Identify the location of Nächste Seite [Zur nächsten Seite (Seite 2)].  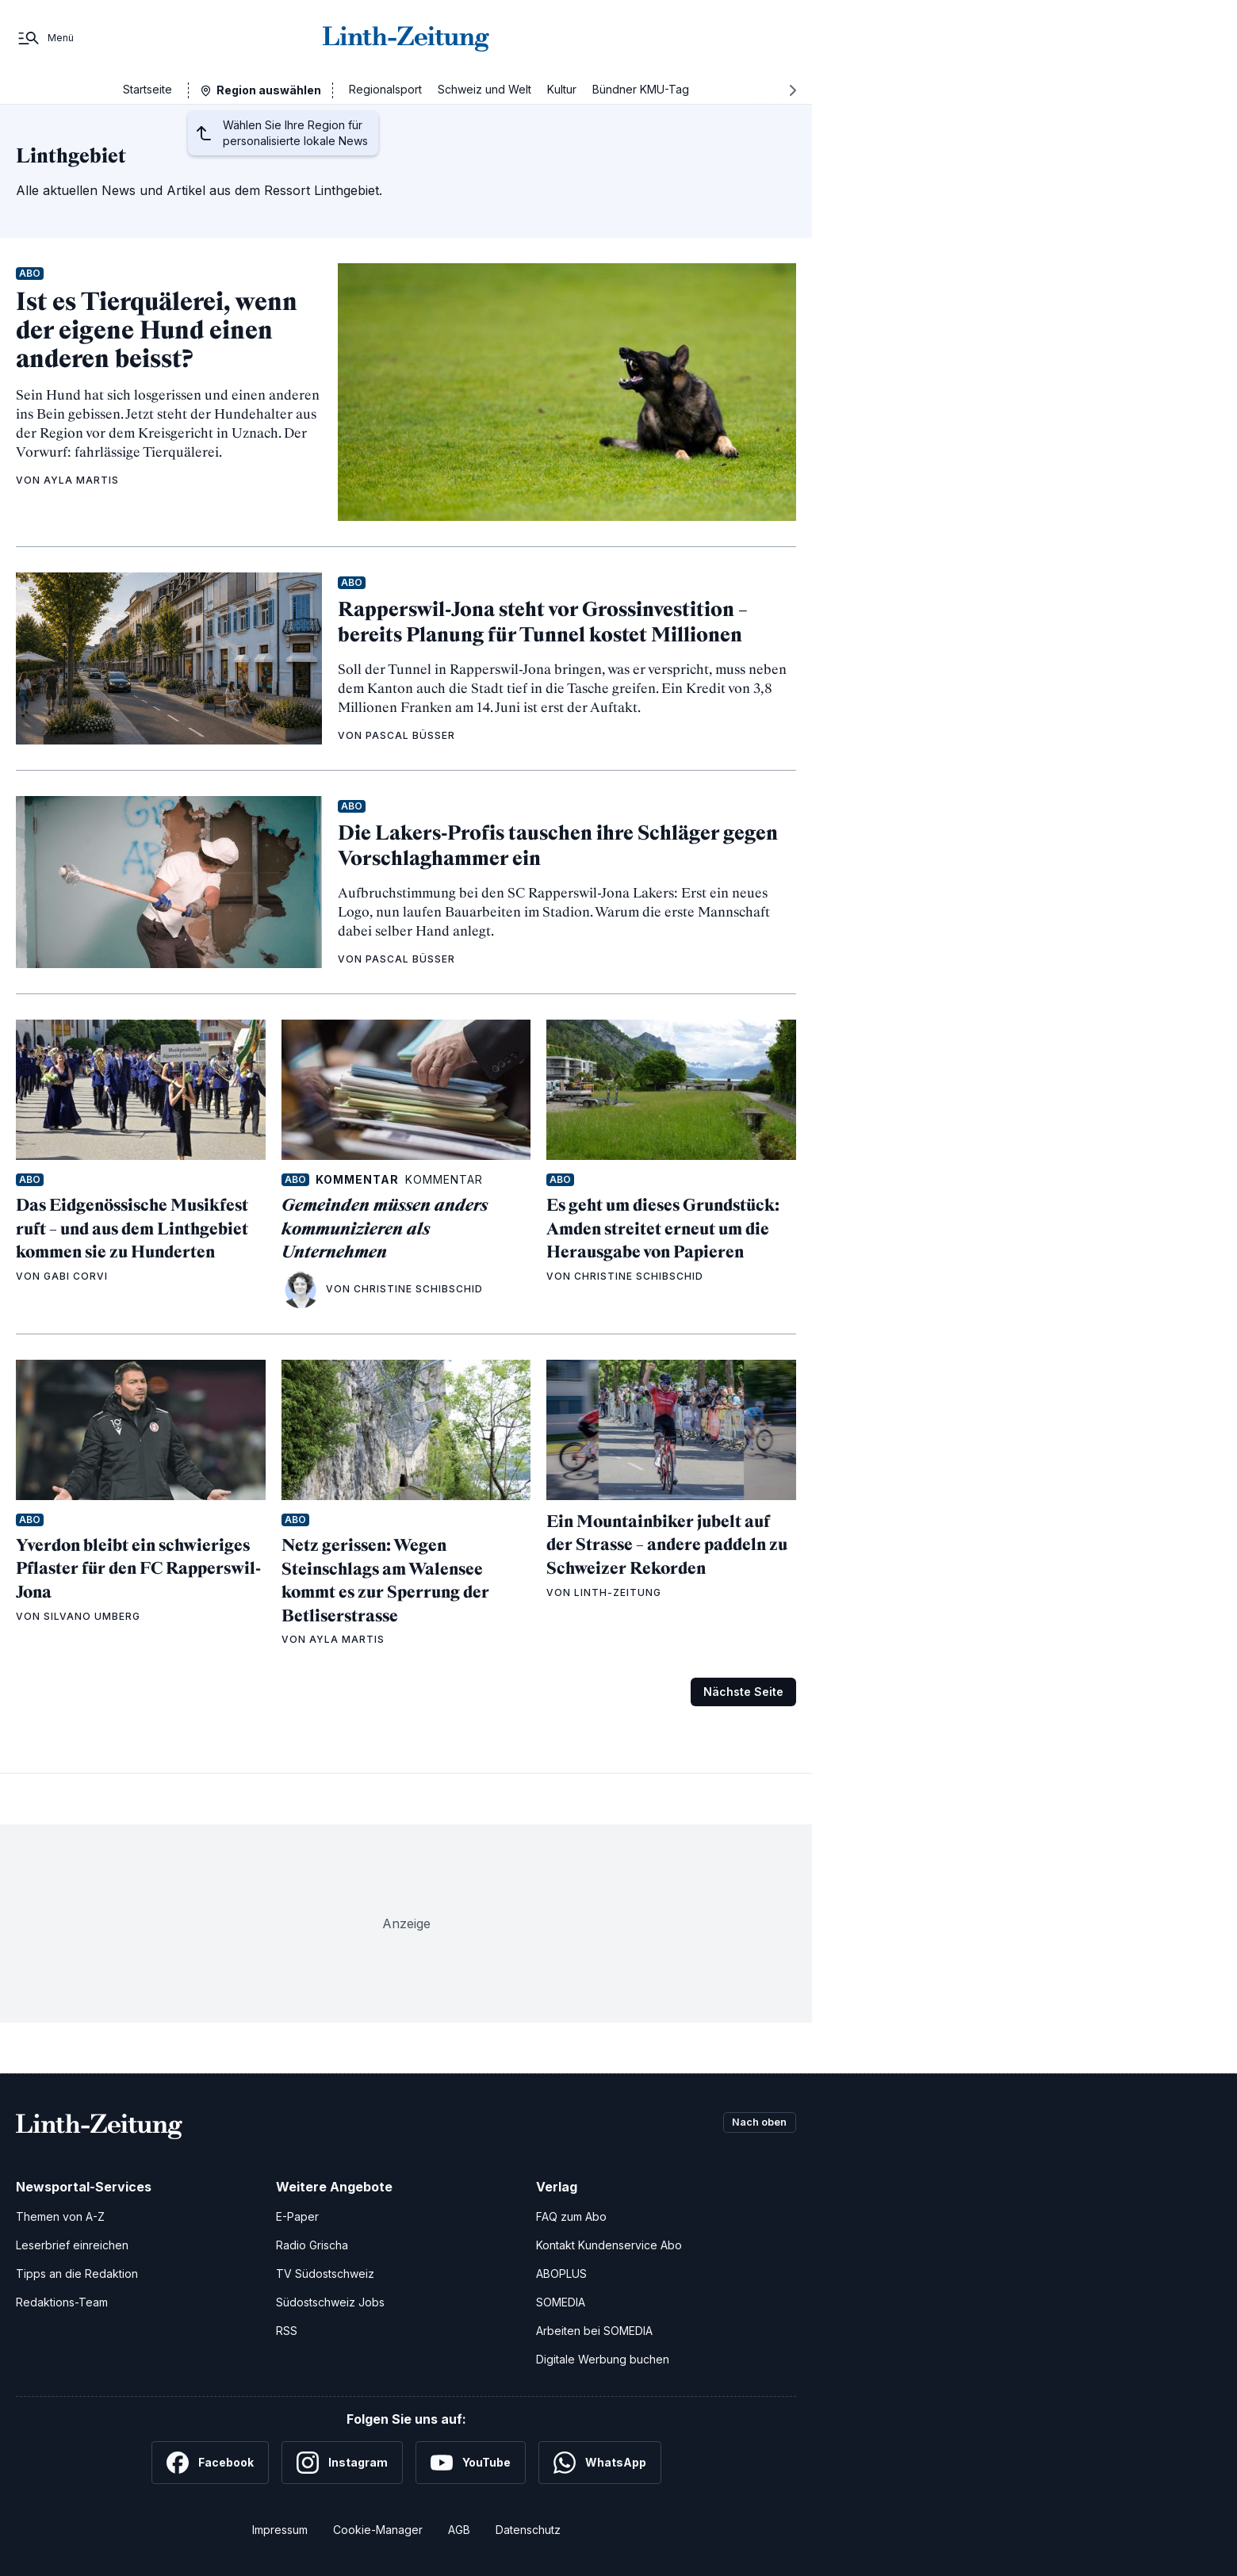
(743, 1691).